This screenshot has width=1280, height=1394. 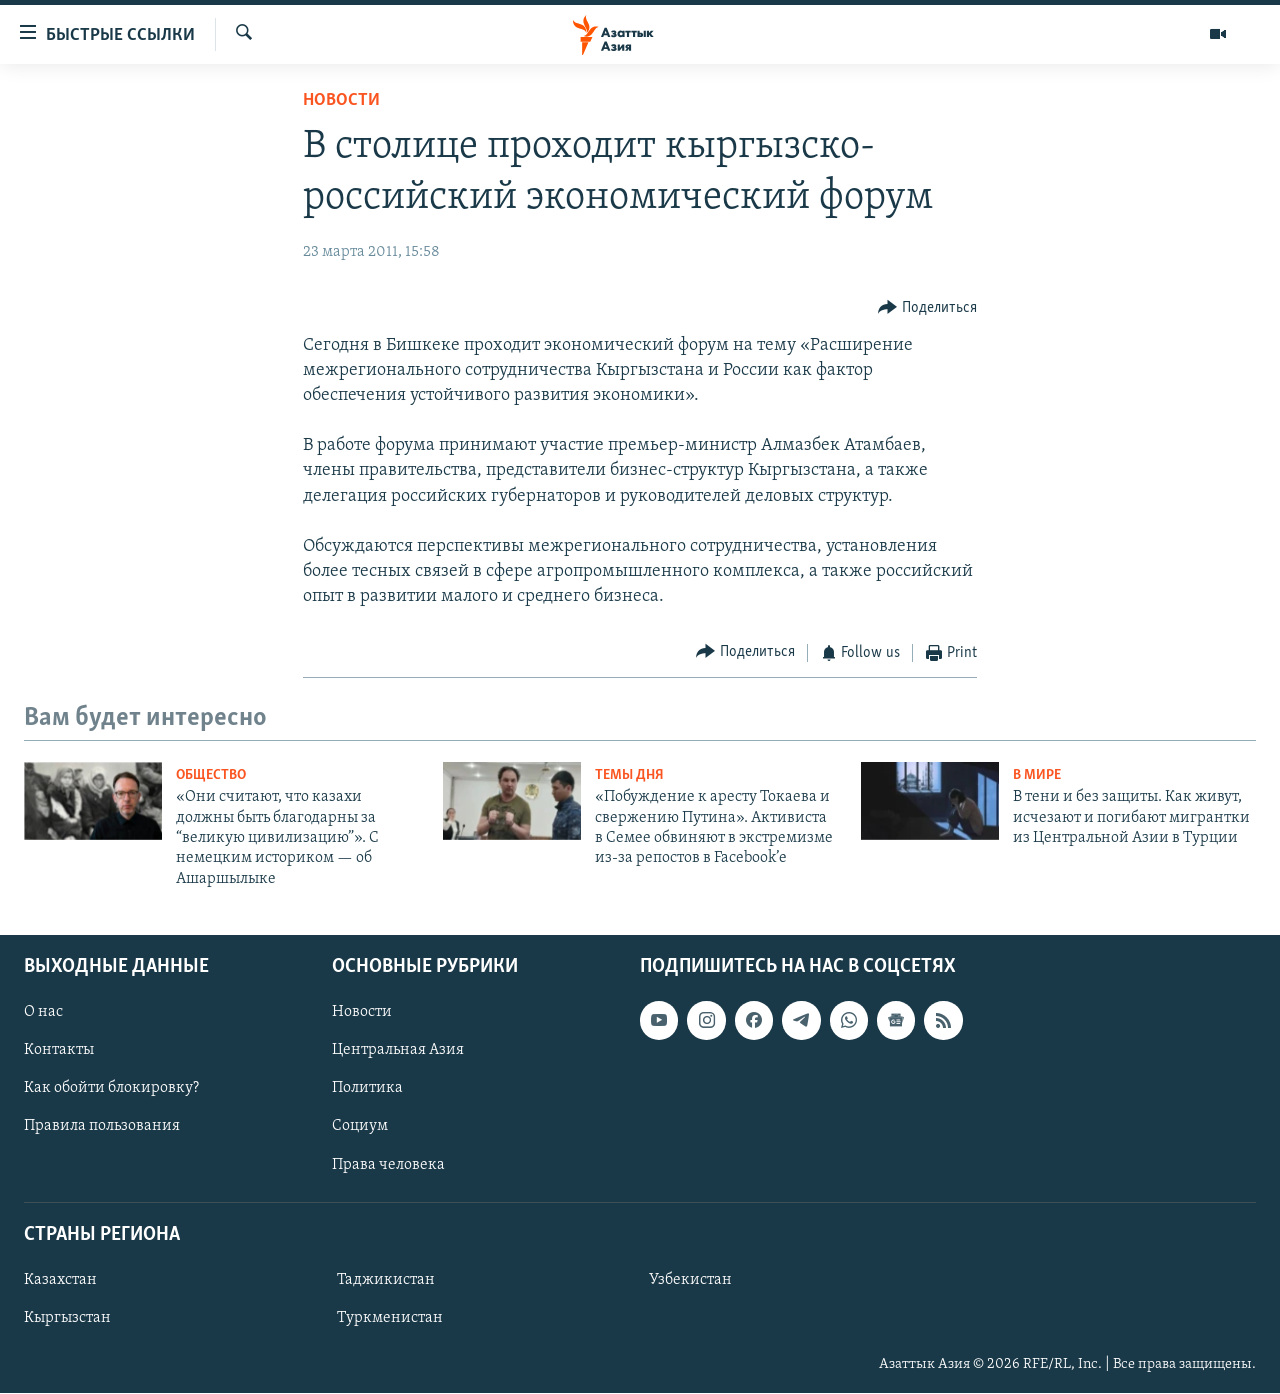 What do you see at coordinates (367, 1089) in the screenshot?
I see `Политика` at bounding box center [367, 1089].